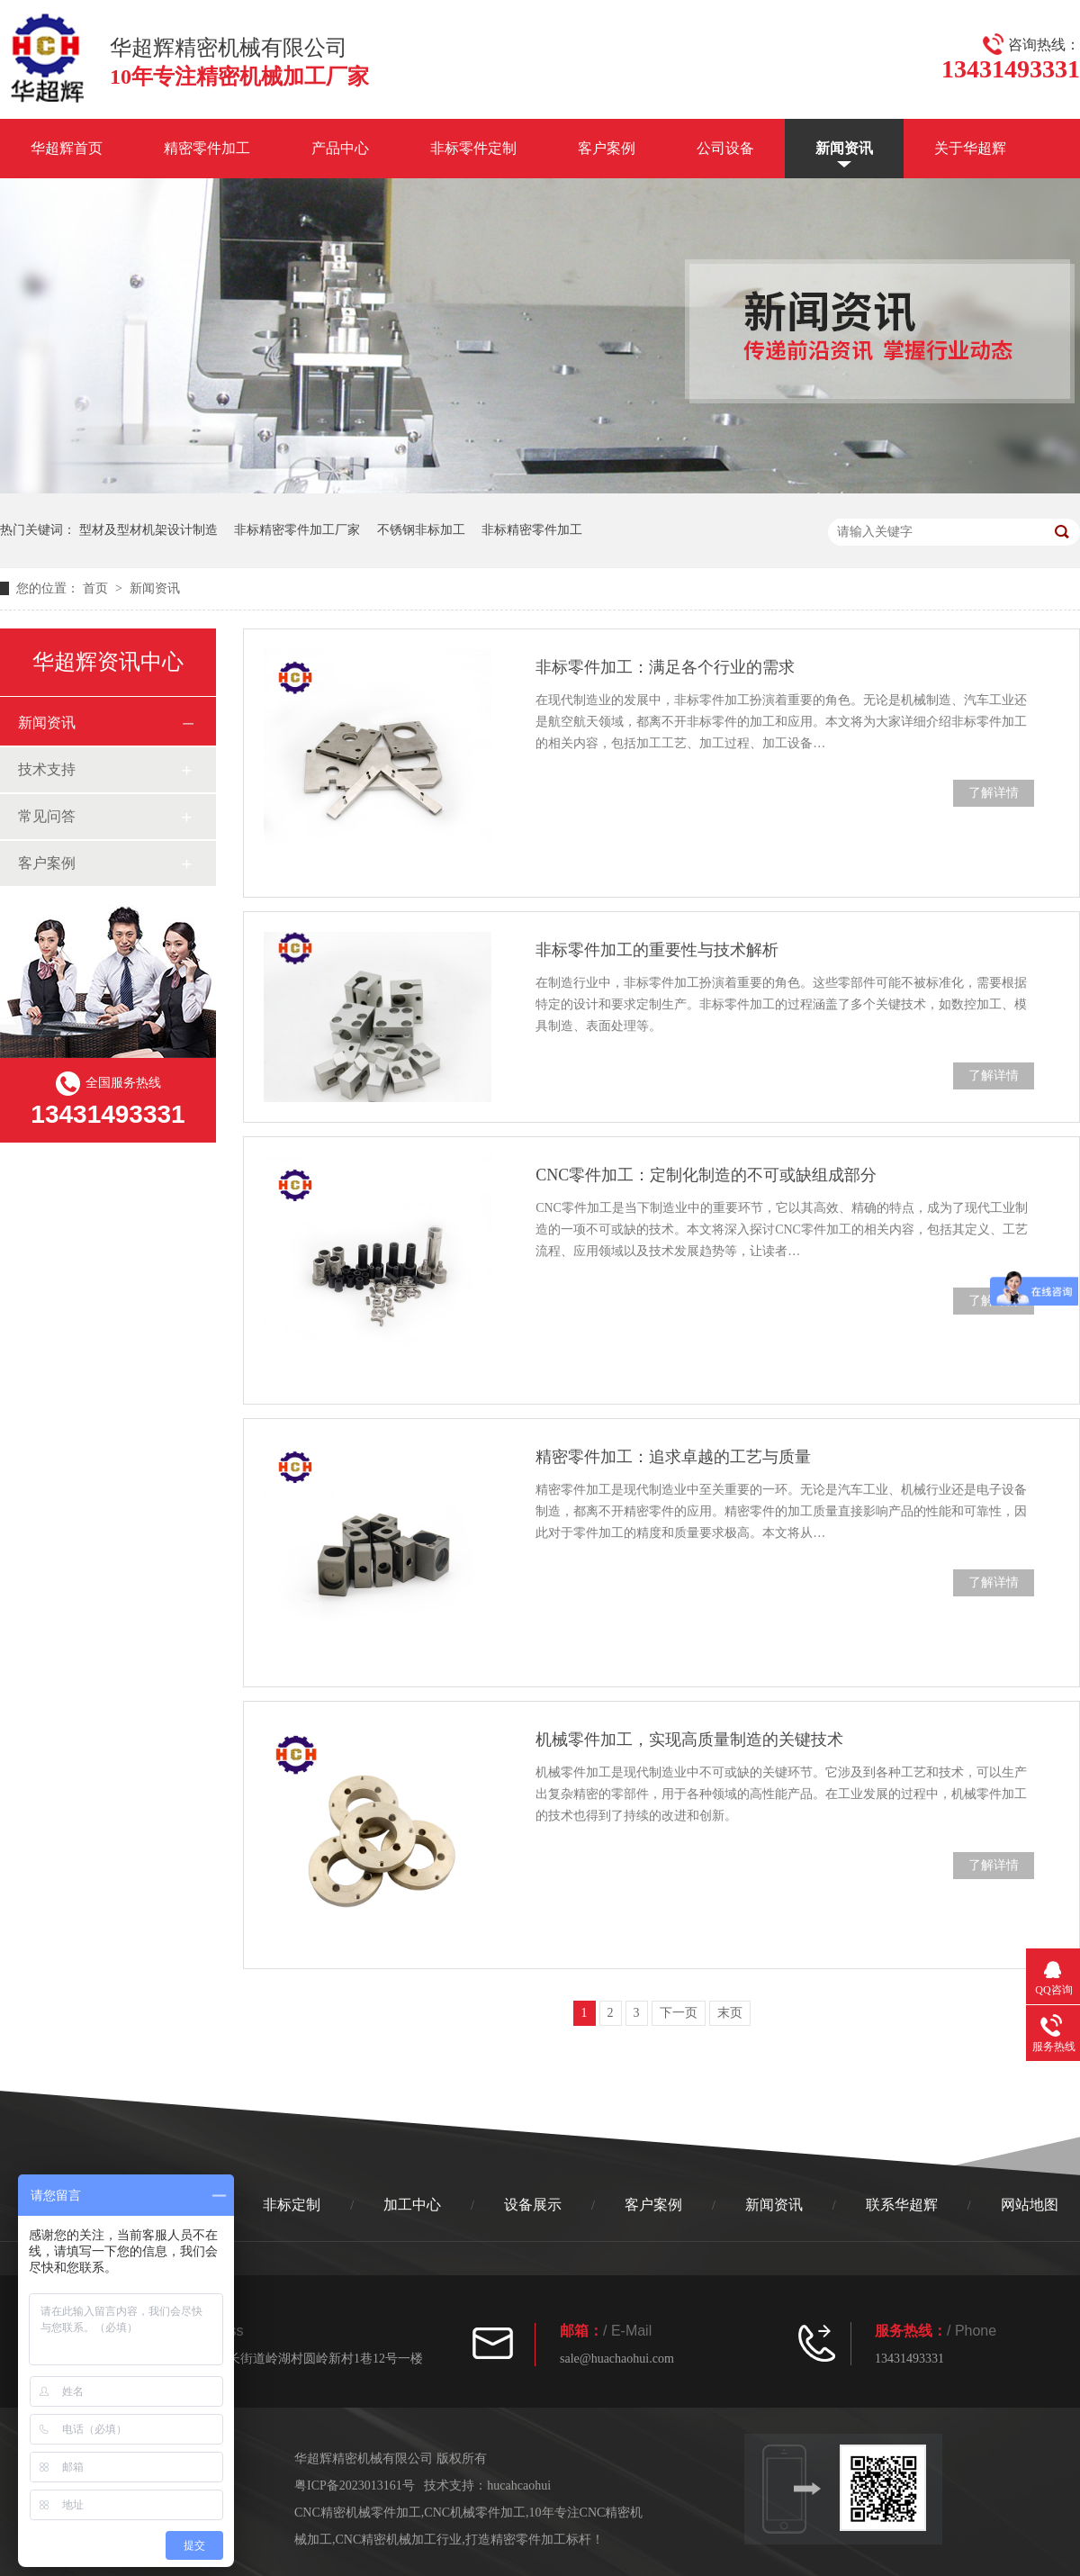  I want to click on 技术支持, so click(47, 769).